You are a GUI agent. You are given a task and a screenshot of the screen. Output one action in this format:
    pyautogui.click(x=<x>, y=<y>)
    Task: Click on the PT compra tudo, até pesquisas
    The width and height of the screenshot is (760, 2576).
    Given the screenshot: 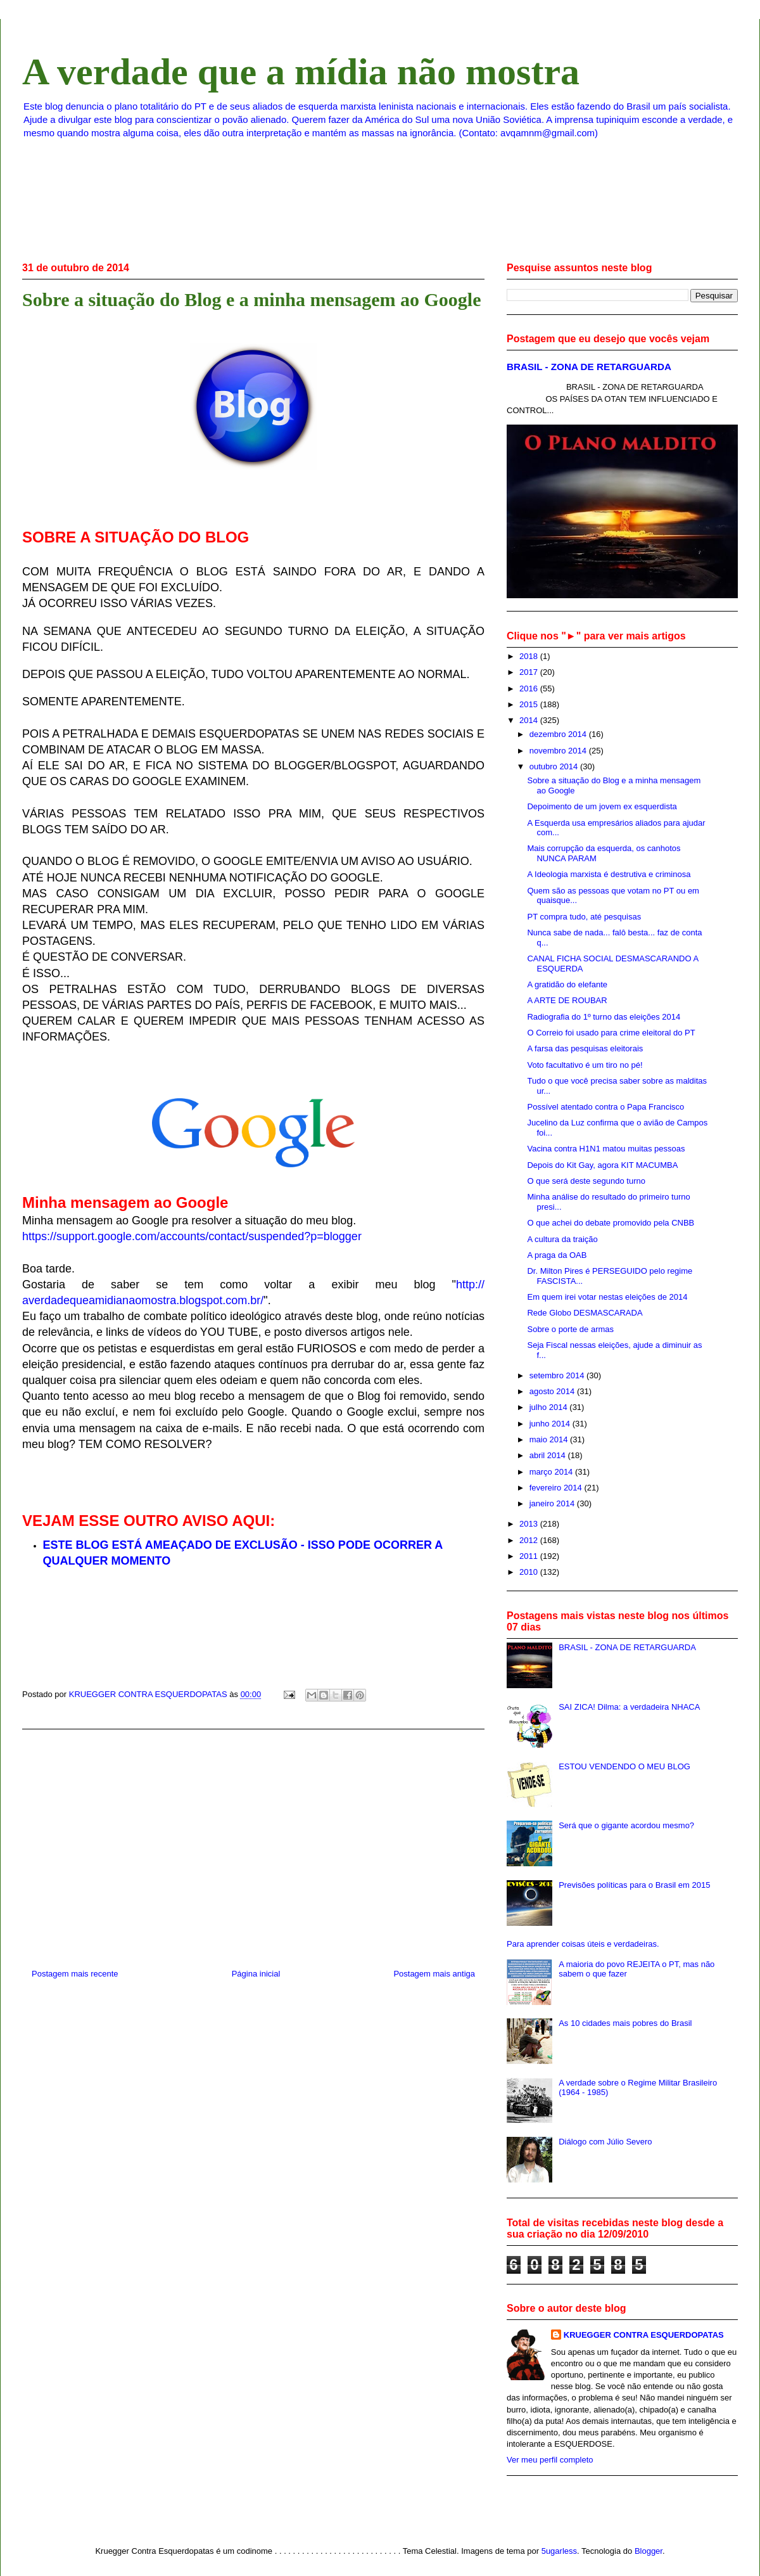 What is the action you would take?
    pyautogui.click(x=584, y=916)
    